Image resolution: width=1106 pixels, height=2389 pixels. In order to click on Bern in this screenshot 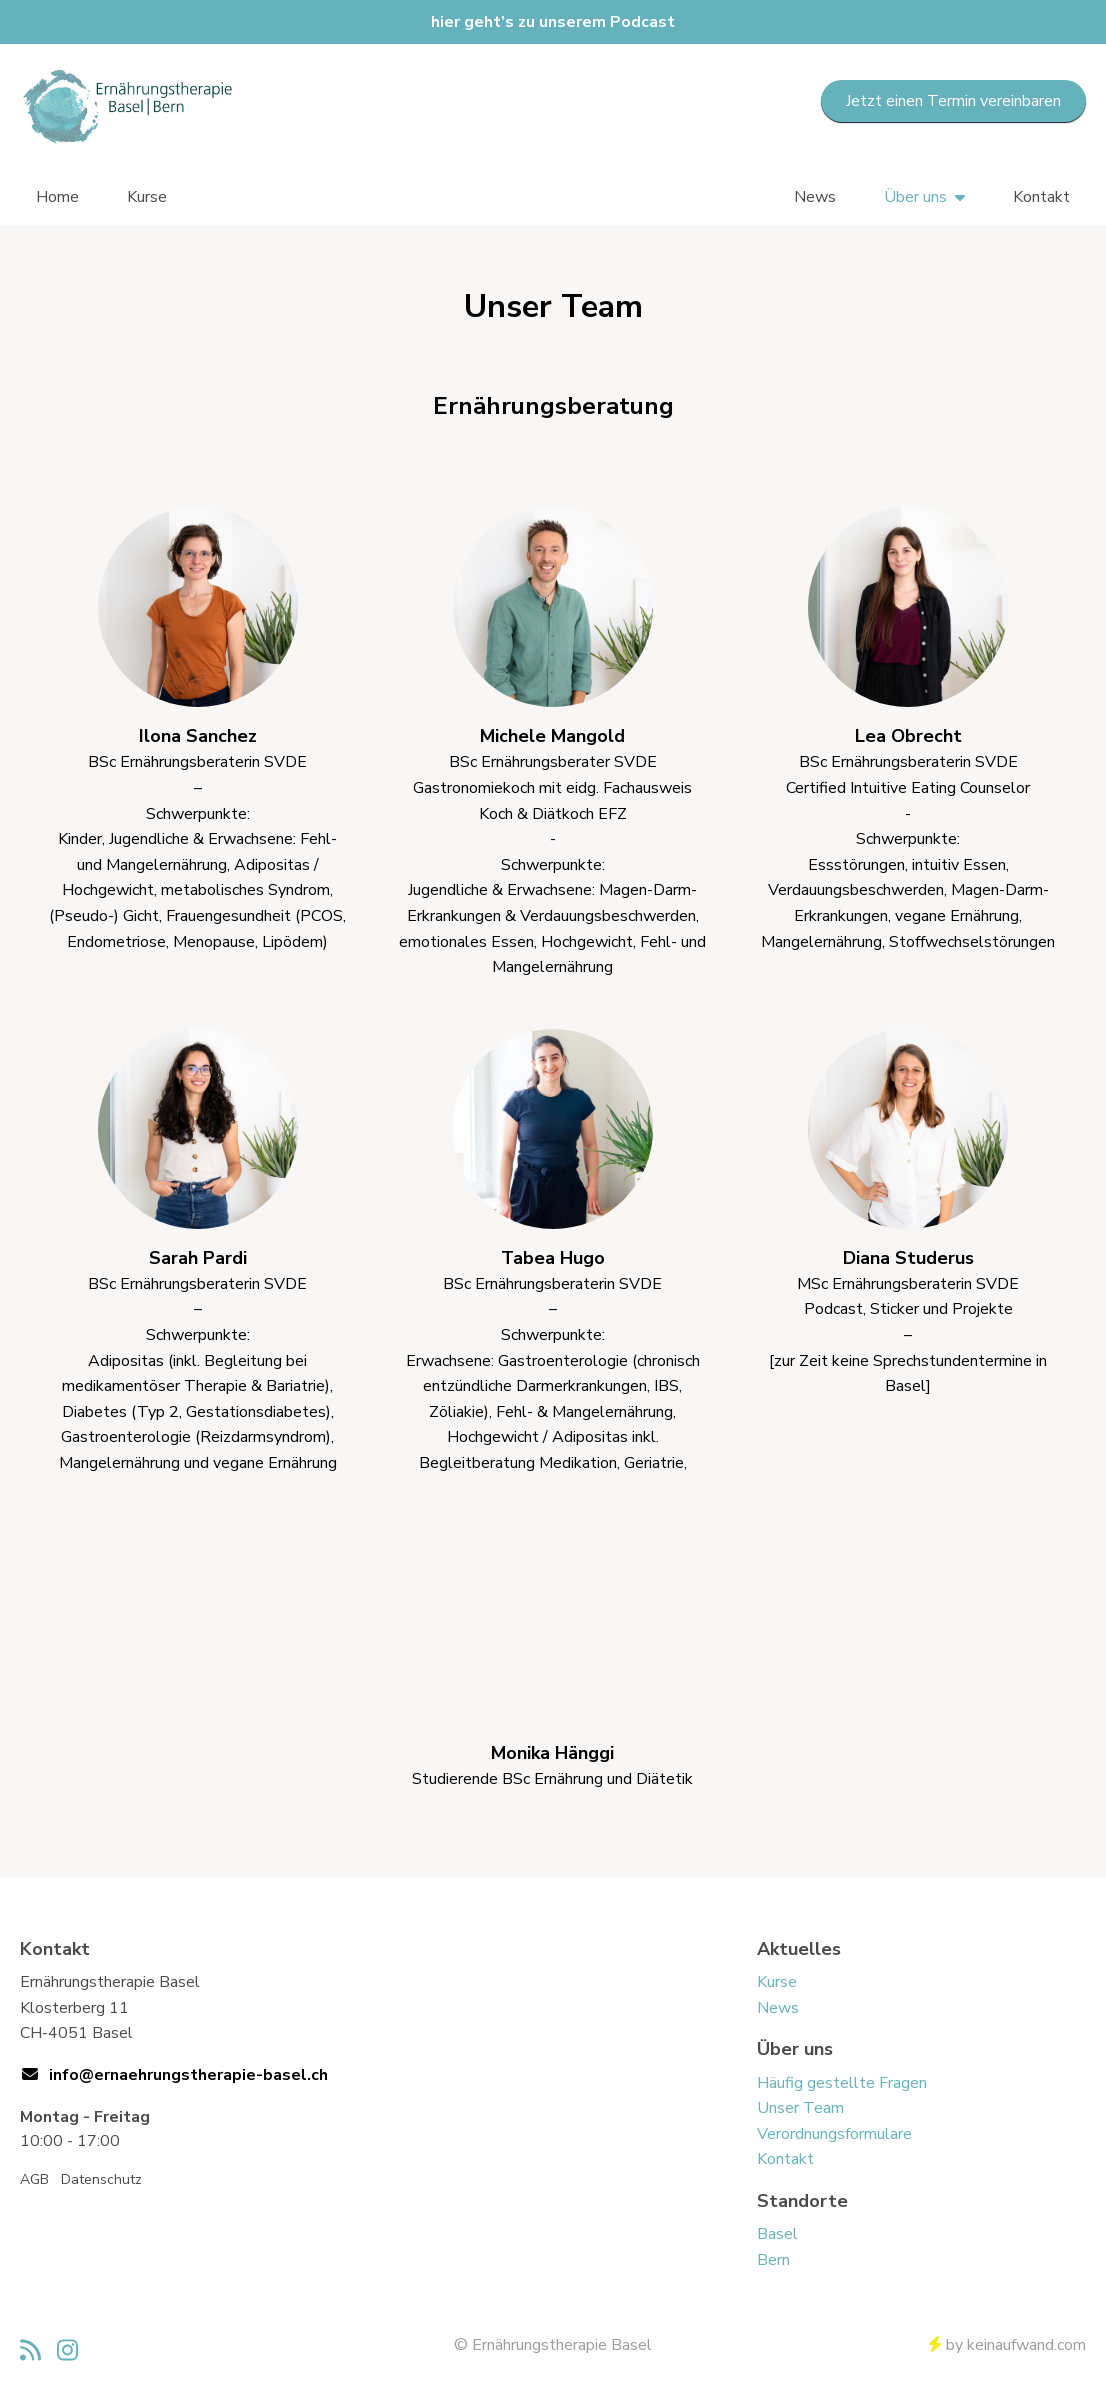, I will do `click(773, 2260)`.